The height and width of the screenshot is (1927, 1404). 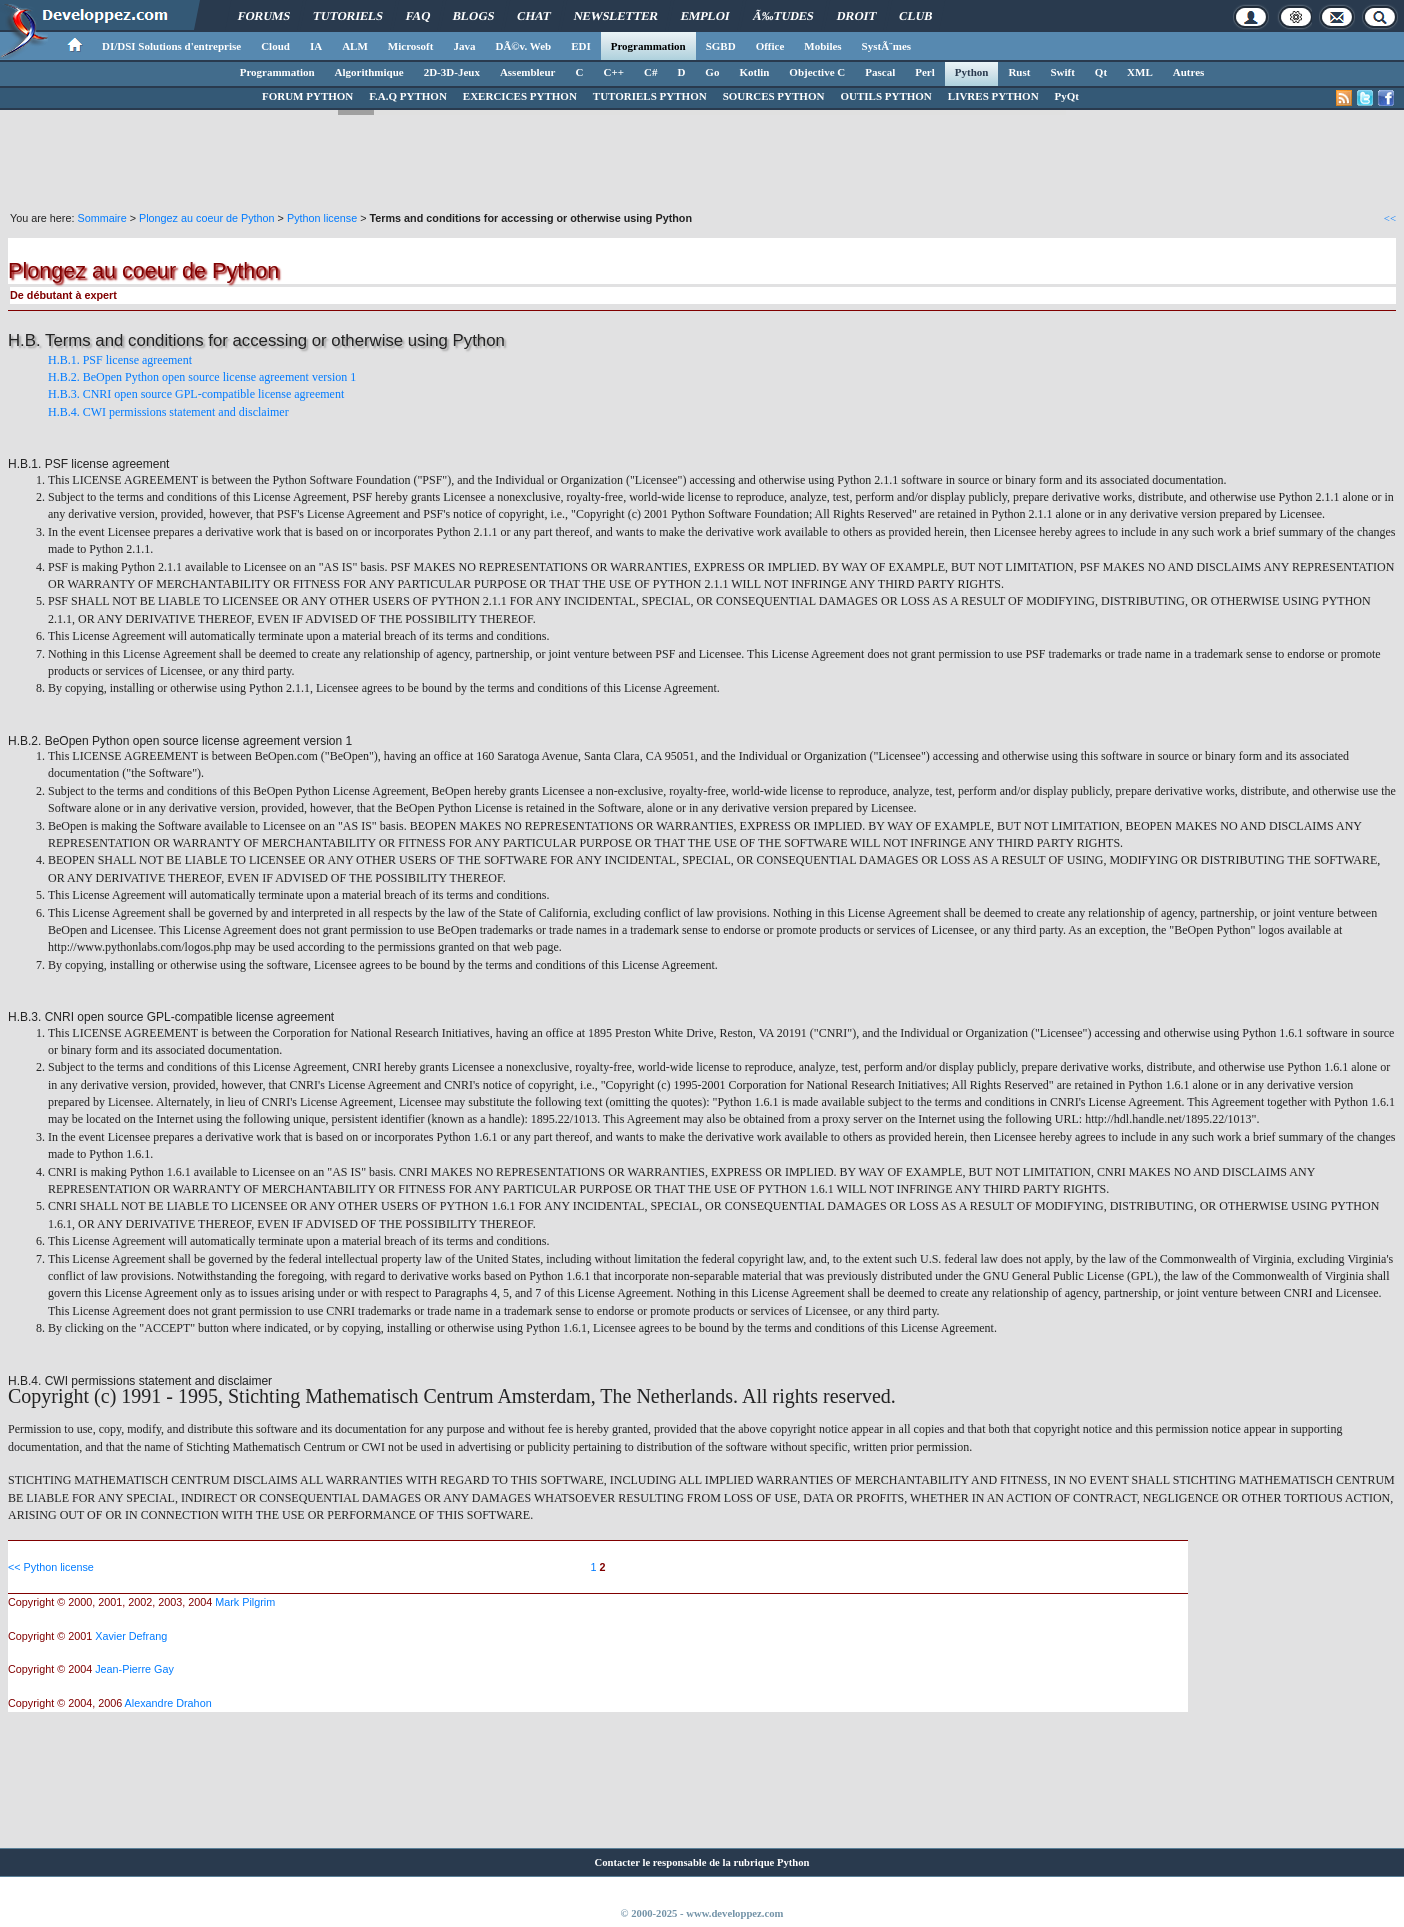 What do you see at coordinates (347, 16) in the screenshot?
I see `Tutoriels` at bounding box center [347, 16].